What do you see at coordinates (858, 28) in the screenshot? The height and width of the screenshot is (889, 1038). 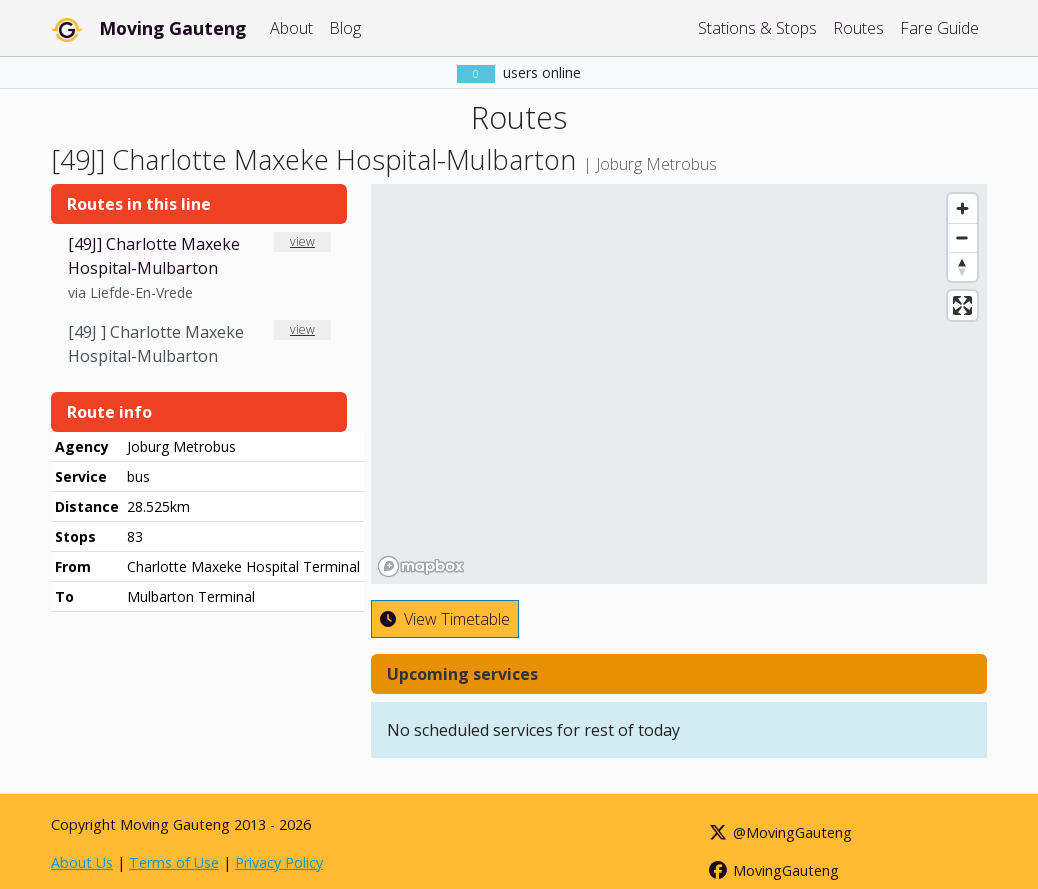 I see `Routes` at bounding box center [858, 28].